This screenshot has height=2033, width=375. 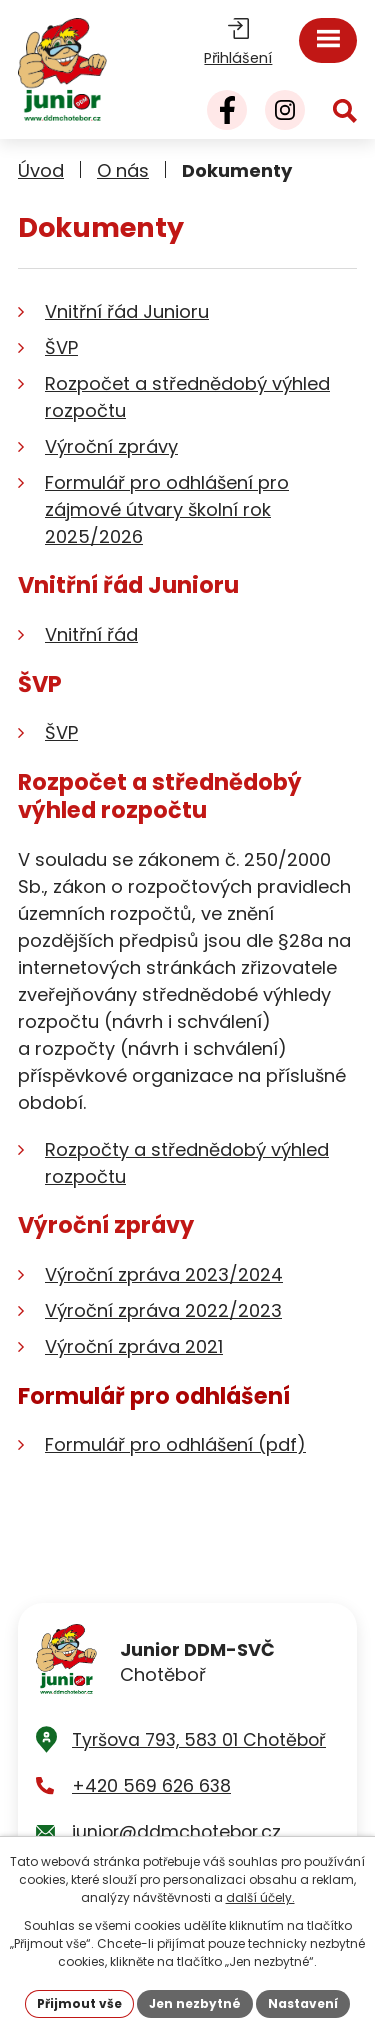 I want to click on Formulář pro odhlášení pro zájmové útvary školní rok 2025/2026, so click(x=167, y=509).